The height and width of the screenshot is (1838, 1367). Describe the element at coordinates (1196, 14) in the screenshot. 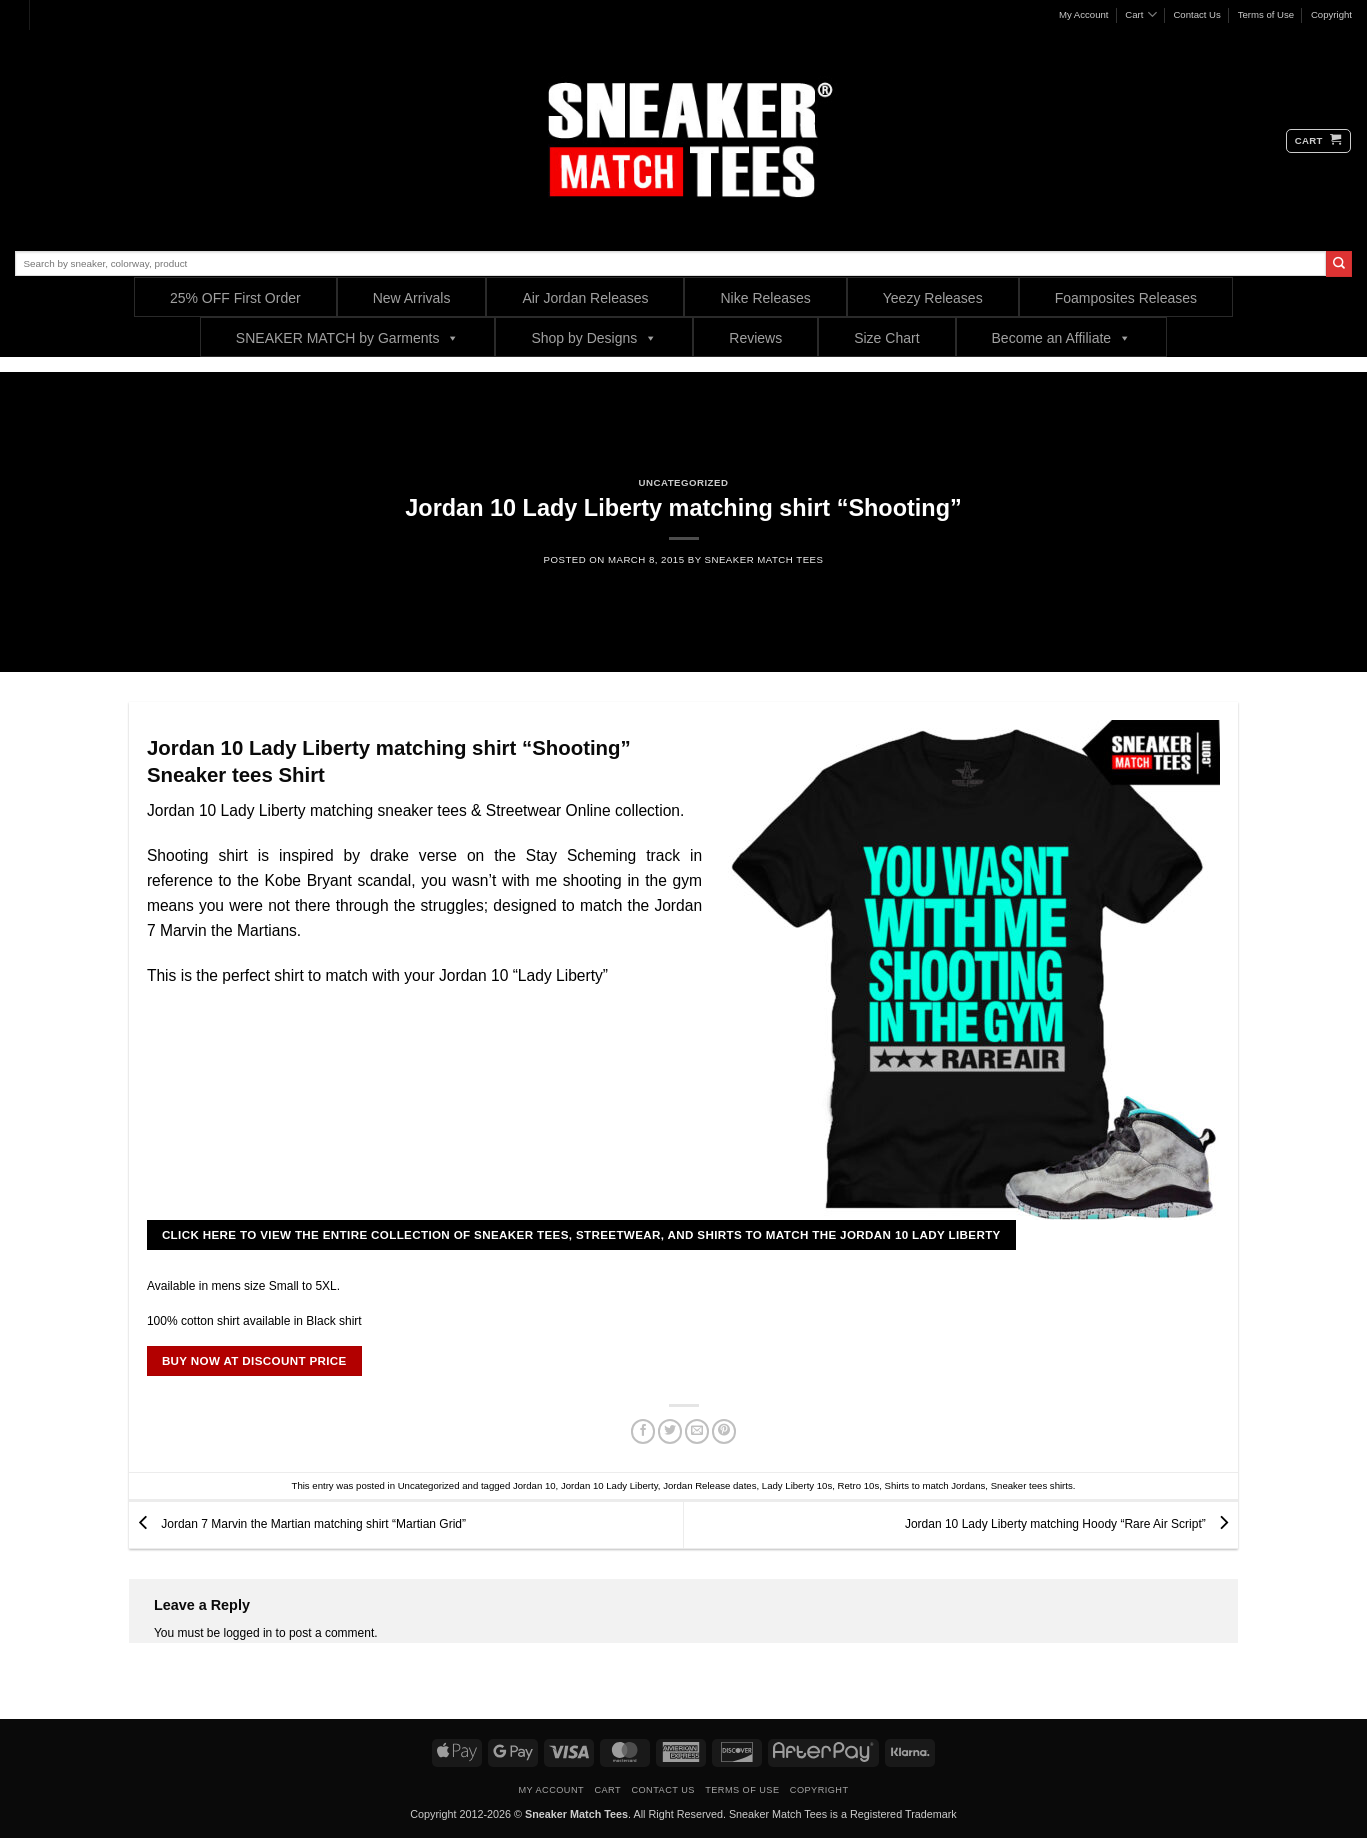

I see `Contact Us` at that location.